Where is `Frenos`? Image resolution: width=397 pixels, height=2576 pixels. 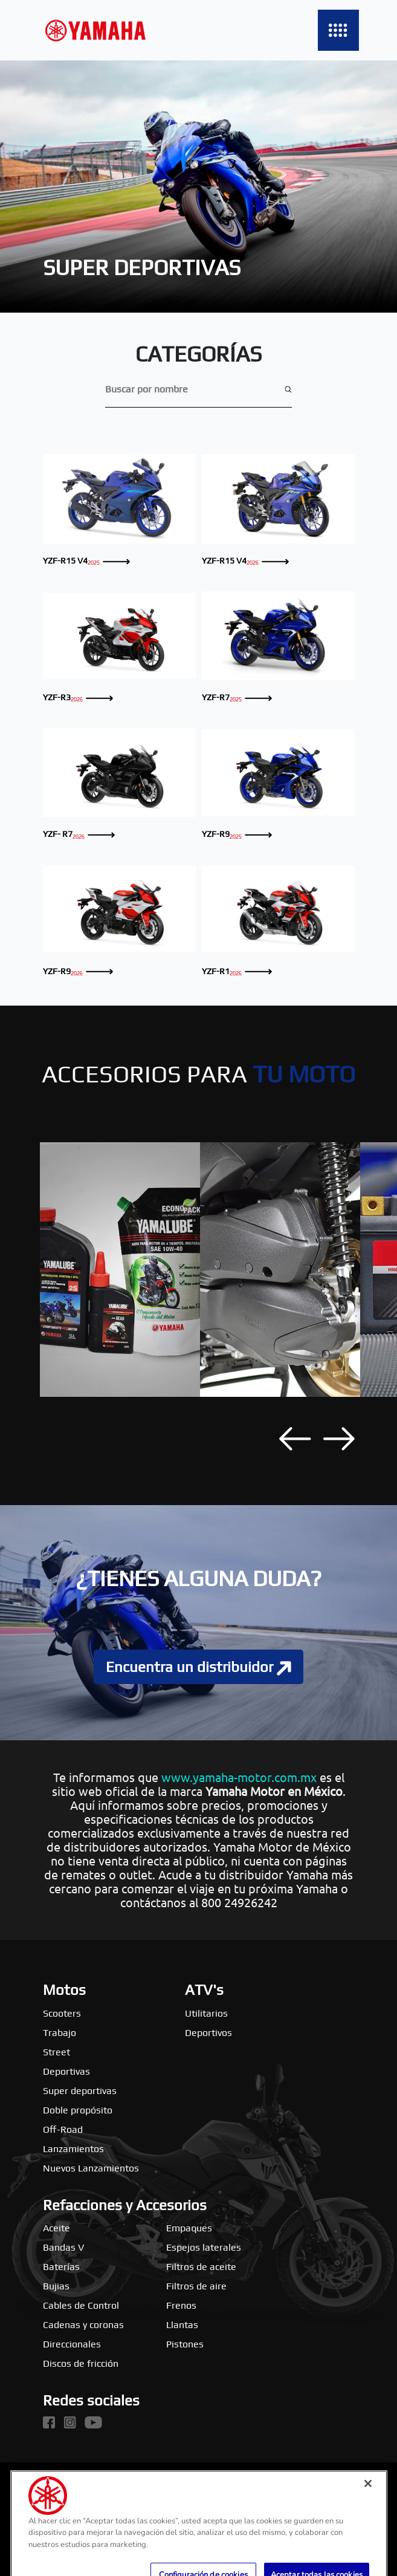 Frenos is located at coordinates (181, 2305).